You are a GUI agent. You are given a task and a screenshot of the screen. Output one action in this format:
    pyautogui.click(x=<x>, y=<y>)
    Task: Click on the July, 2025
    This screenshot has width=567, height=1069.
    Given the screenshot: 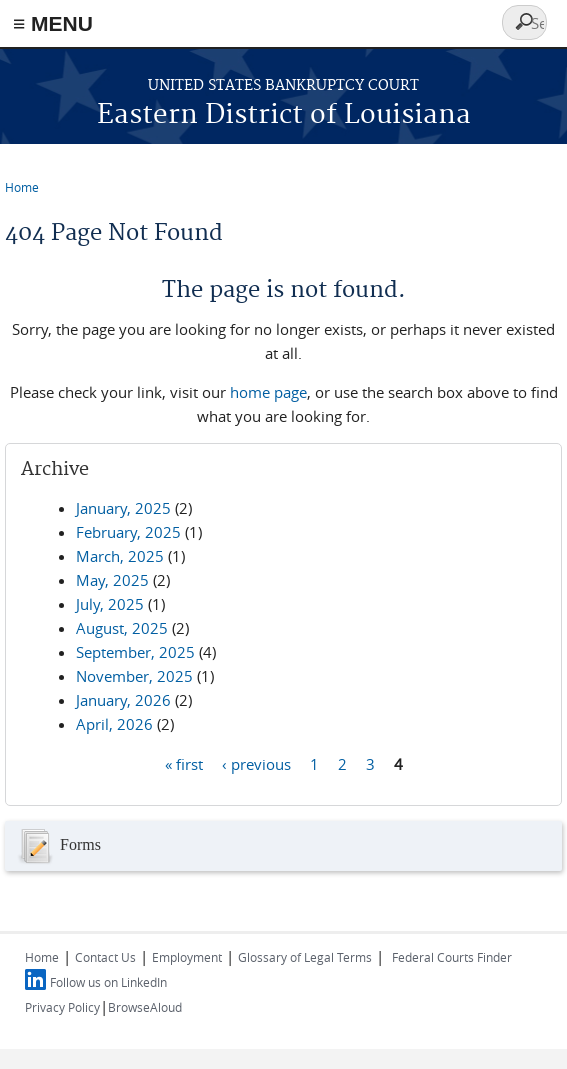 What is the action you would take?
    pyautogui.click(x=110, y=604)
    